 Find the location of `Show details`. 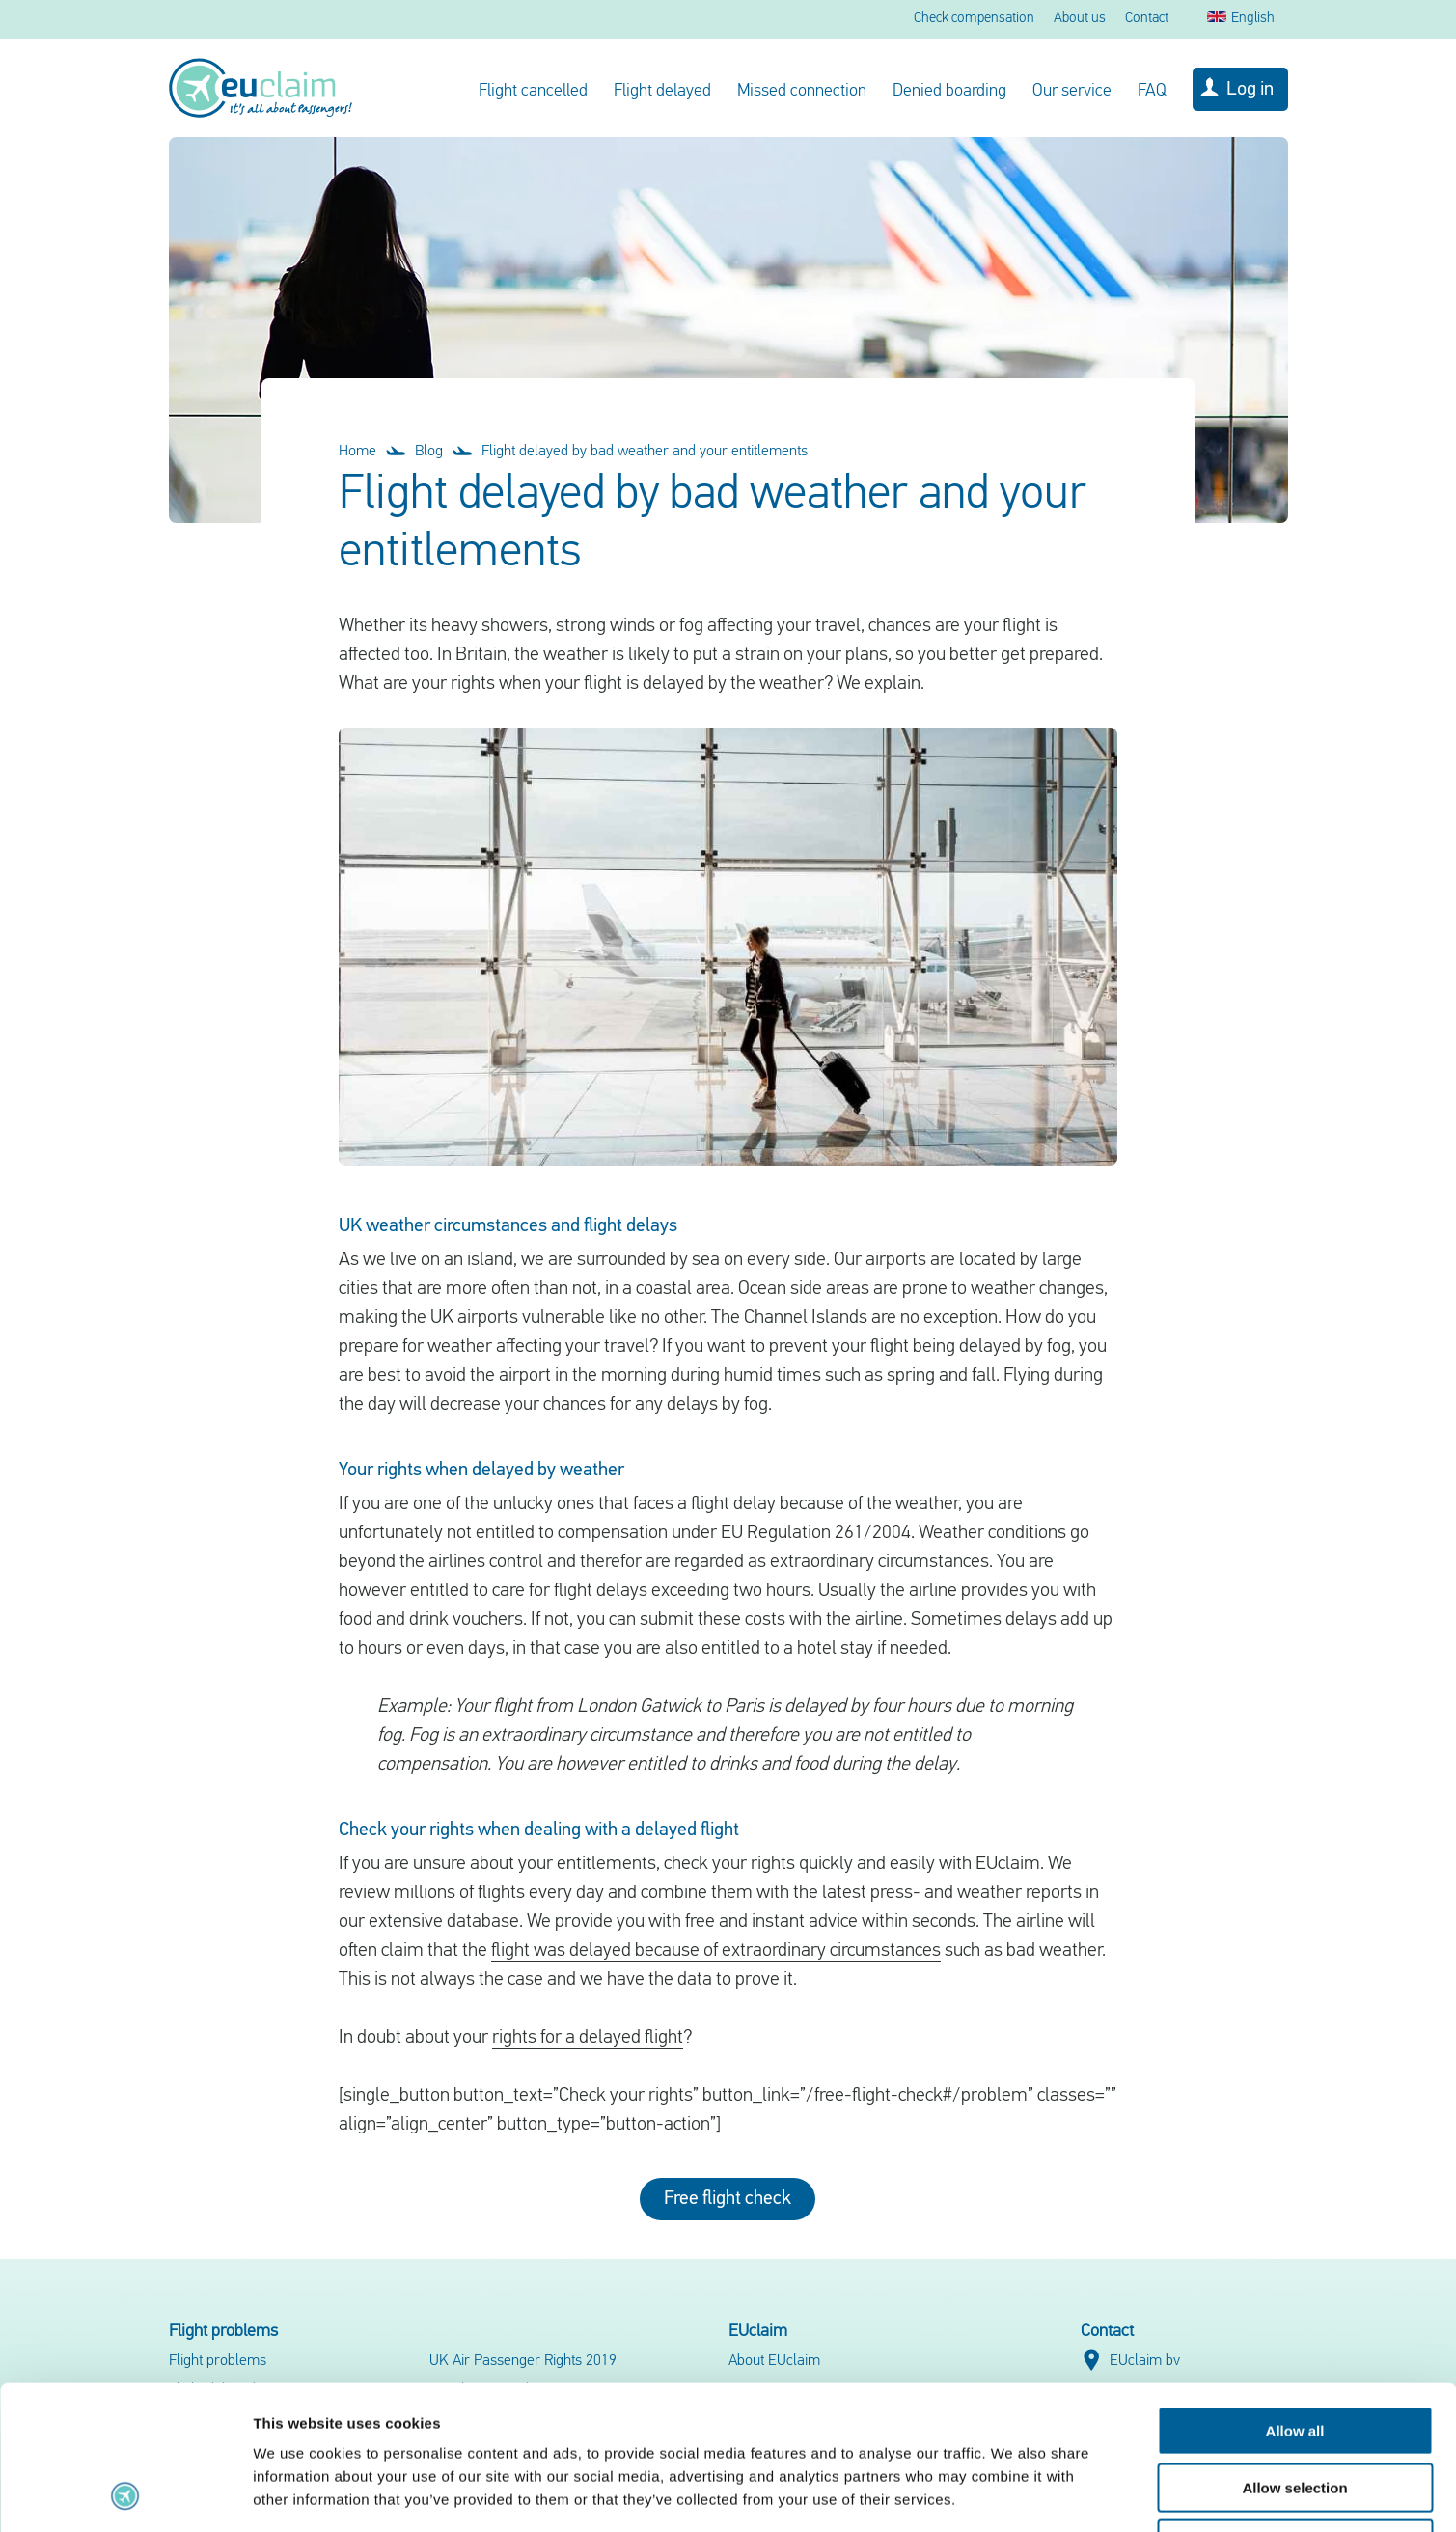

Show details is located at coordinates (1013, 2494).